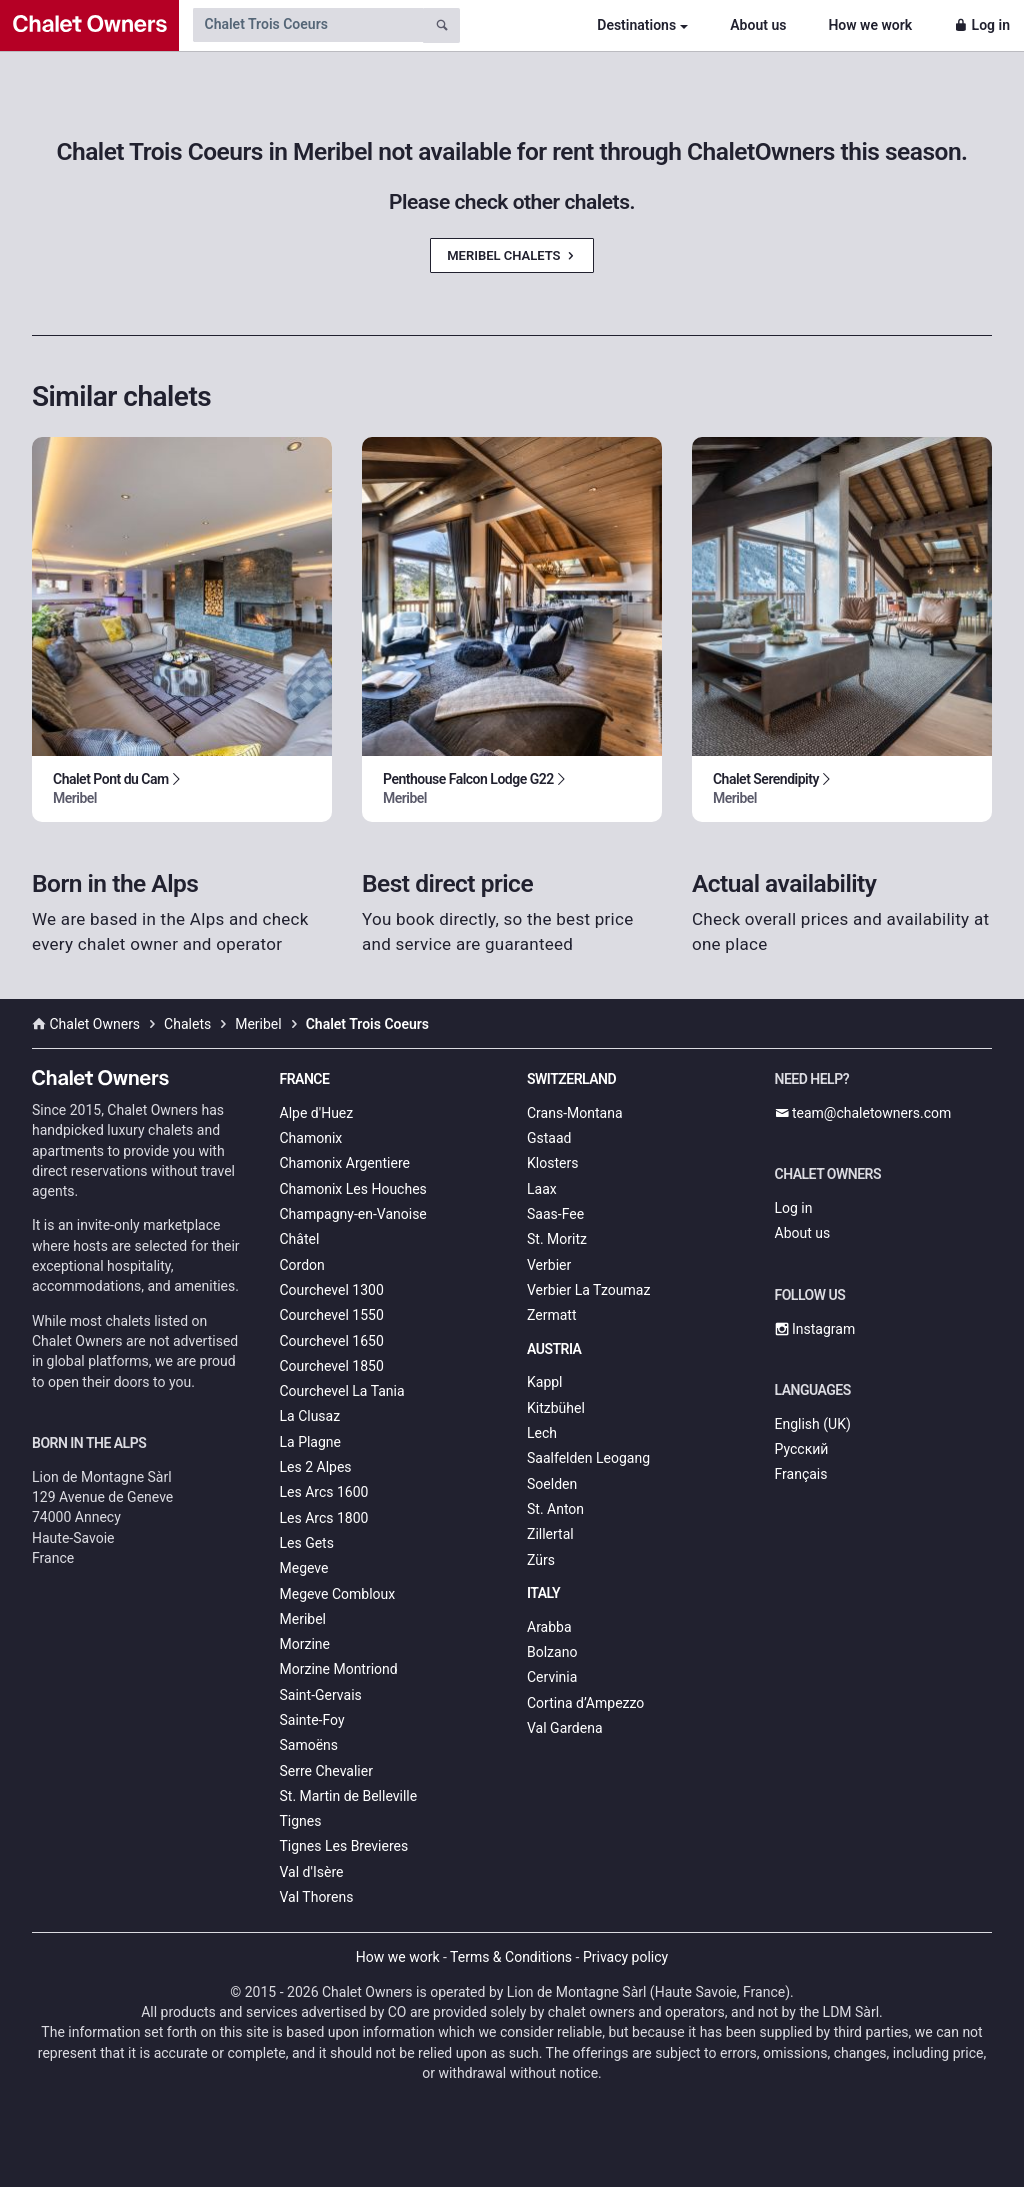 The width and height of the screenshot is (1024, 2187). Describe the element at coordinates (326, 1771) in the screenshot. I see `Serre Chevalier` at that location.